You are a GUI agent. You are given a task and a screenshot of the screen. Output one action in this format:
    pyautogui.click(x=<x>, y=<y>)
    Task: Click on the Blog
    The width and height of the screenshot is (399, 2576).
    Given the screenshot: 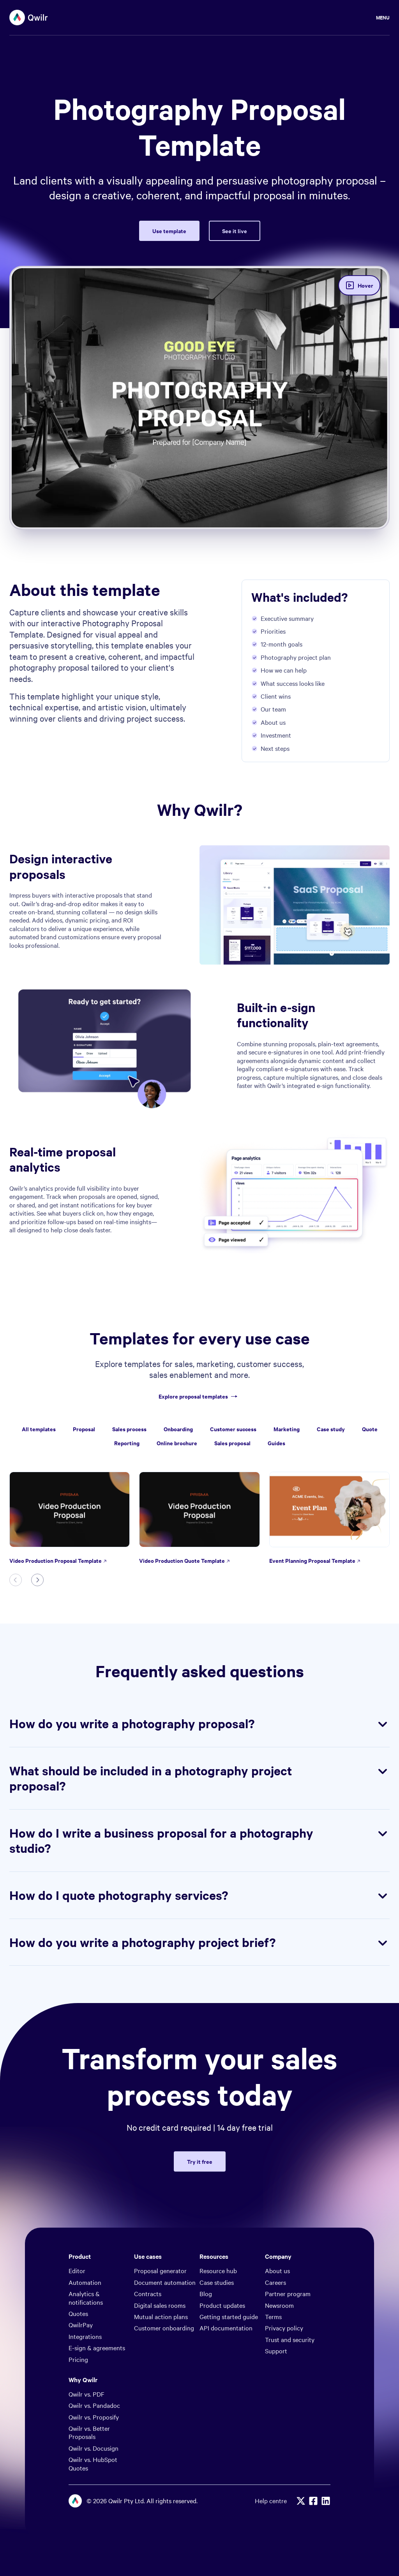 What is the action you would take?
    pyautogui.click(x=206, y=2293)
    